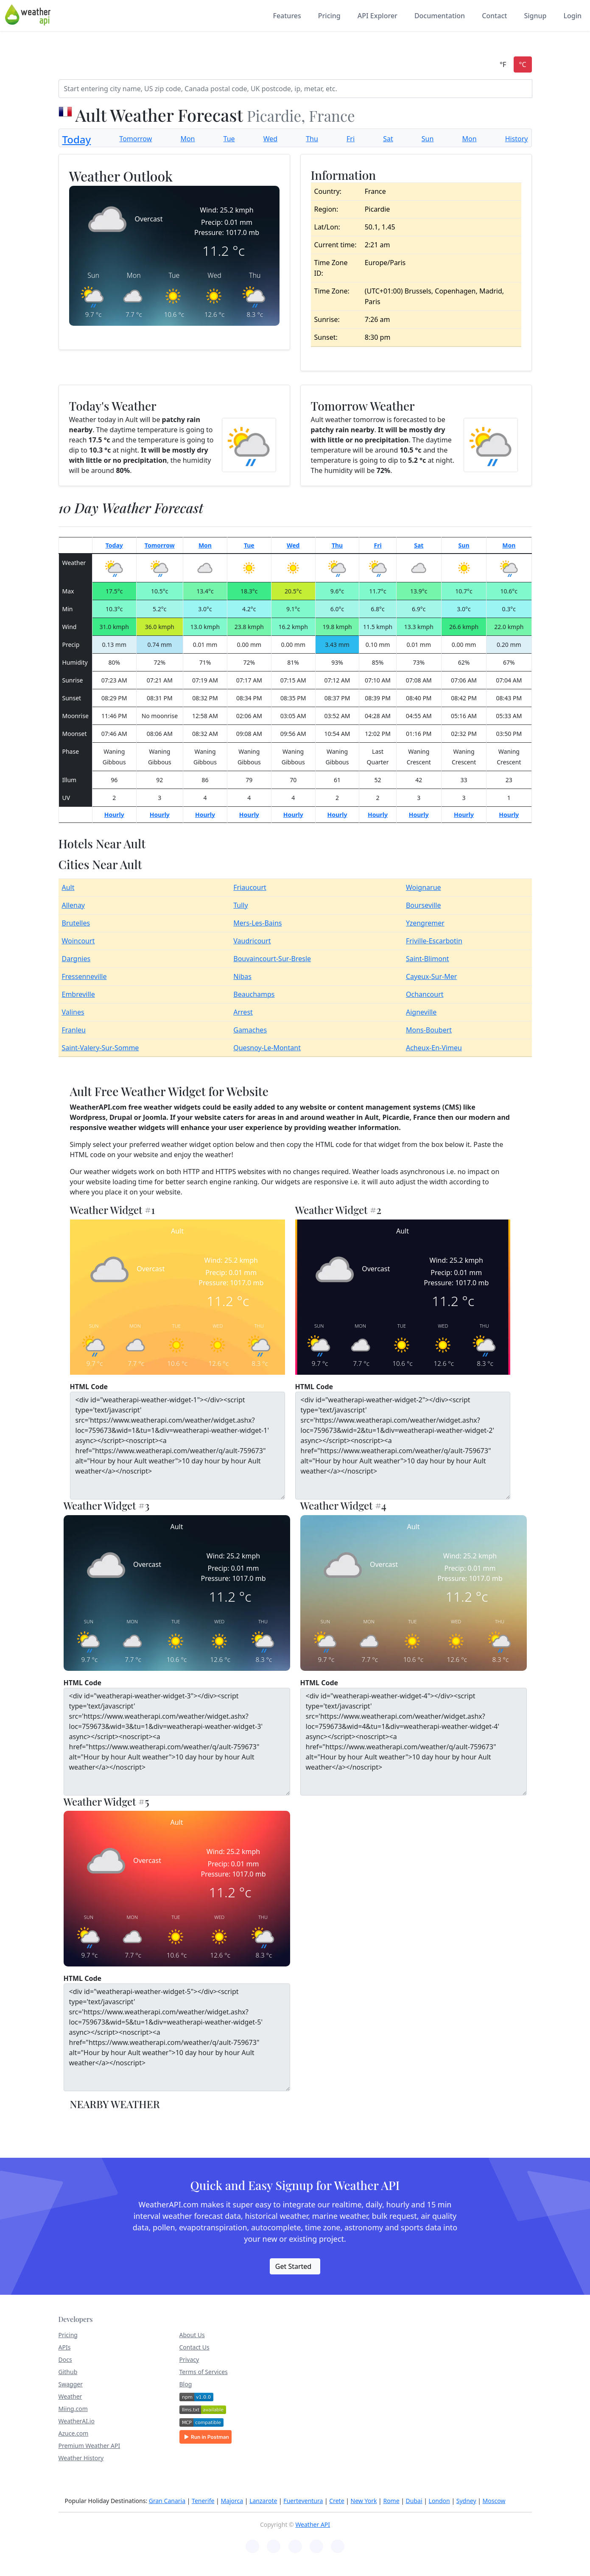  What do you see at coordinates (192, 2335) in the screenshot?
I see `About Us` at bounding box center [192, 2335].